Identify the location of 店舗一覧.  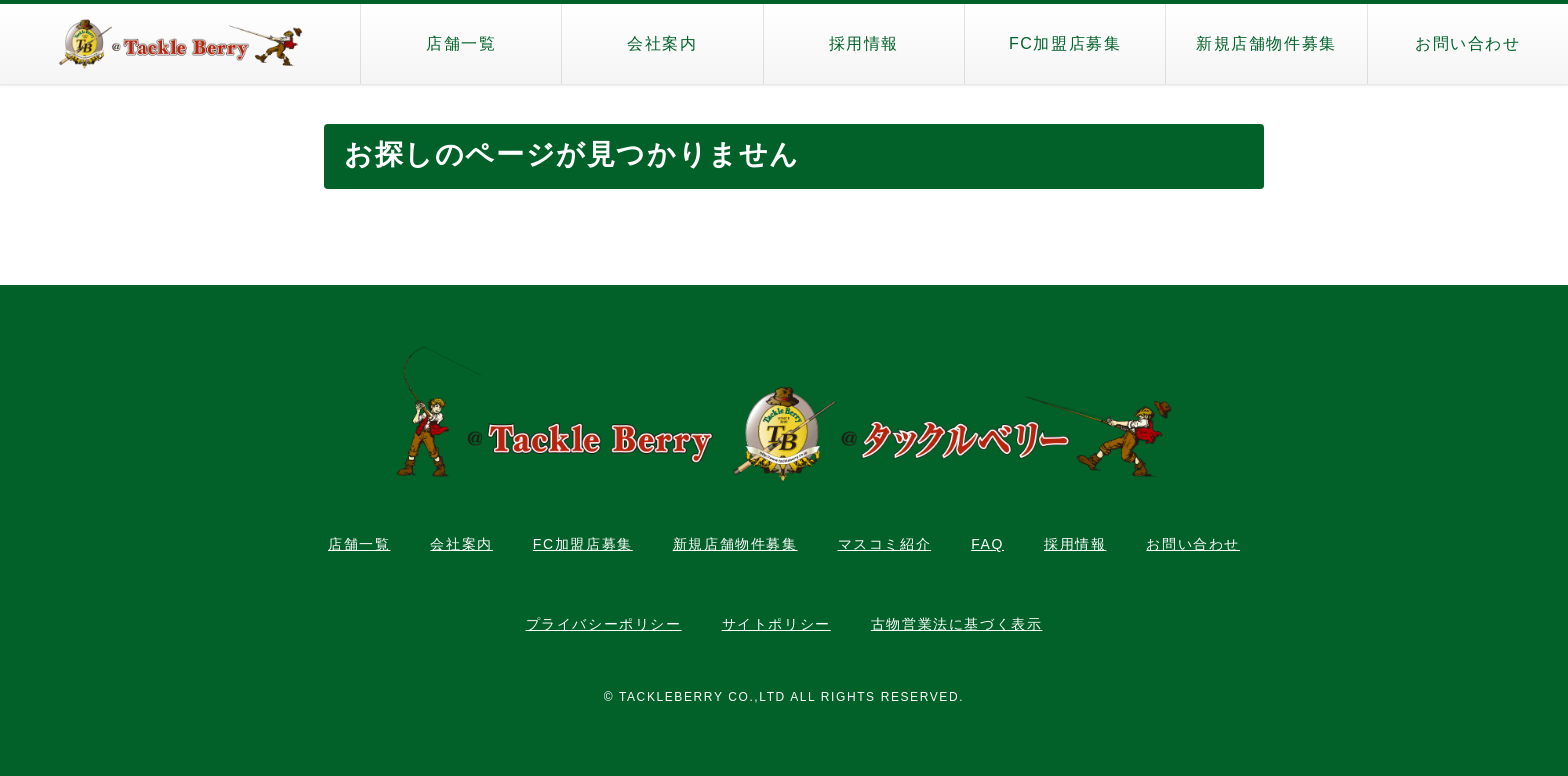
(461, 43).